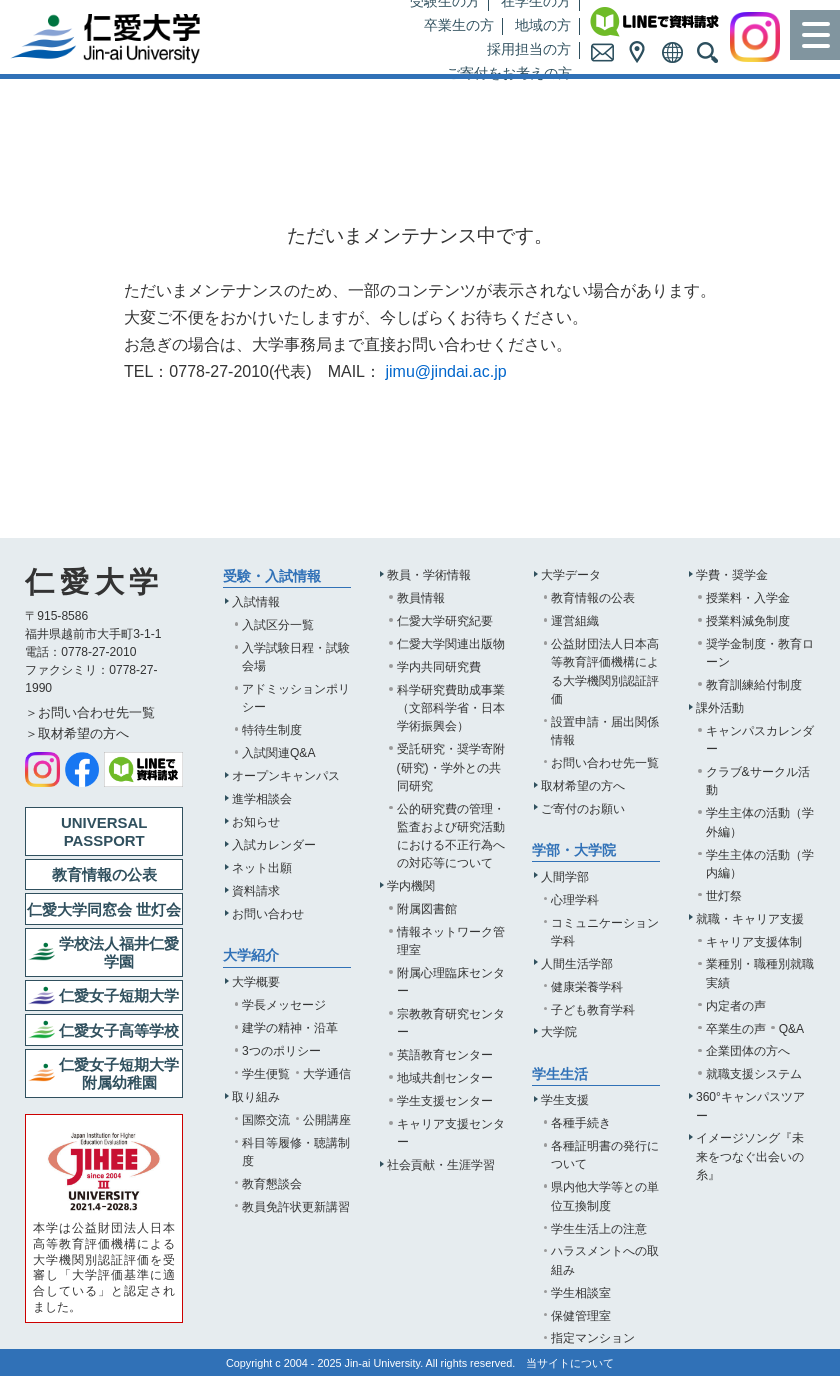 The image size is (840, 1376). What do you see at coordinates (327, 1074) in the screenshot?
I see `大学通信` at bounding box center [327, 1074].